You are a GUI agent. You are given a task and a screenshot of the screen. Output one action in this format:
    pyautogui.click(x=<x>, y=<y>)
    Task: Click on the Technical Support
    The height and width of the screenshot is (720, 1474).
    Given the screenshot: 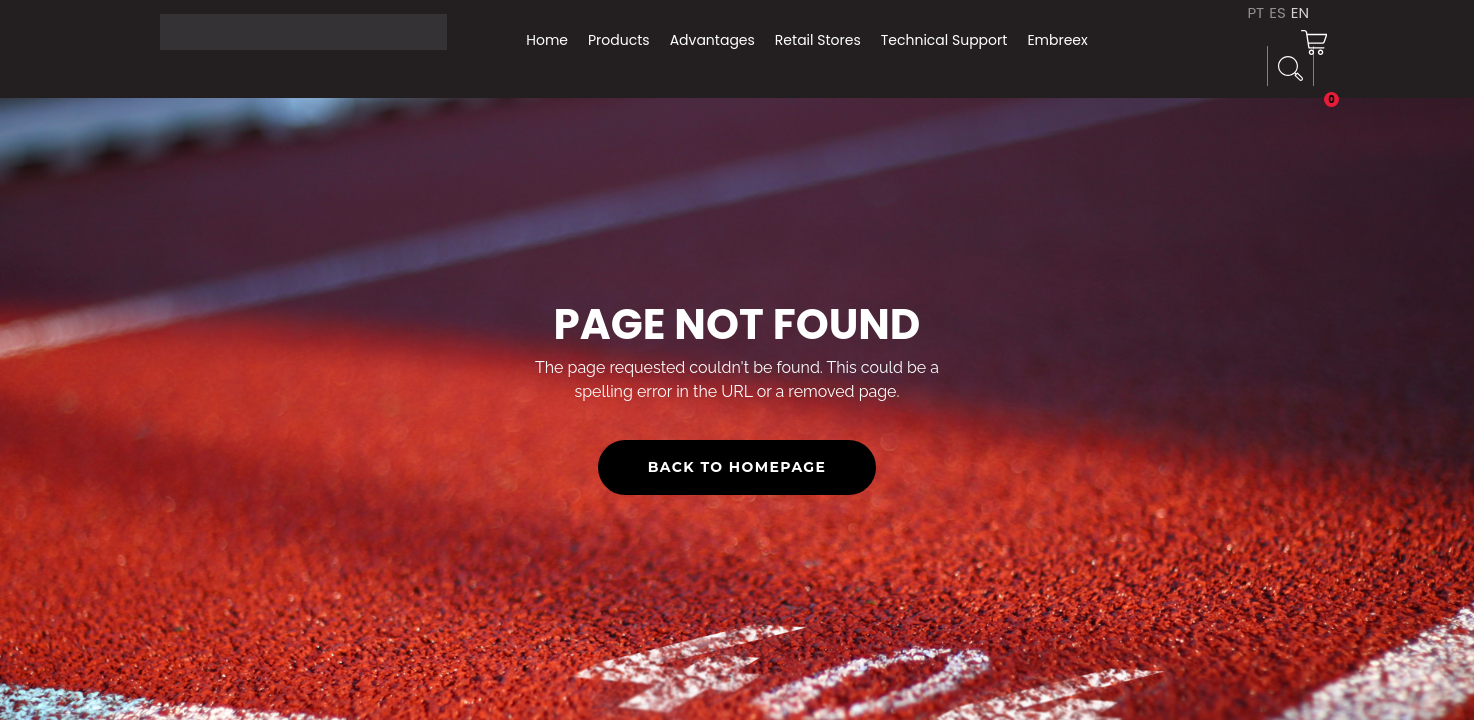 What is the action you would take?
    pyautogui.click(x=944, y=40)
    